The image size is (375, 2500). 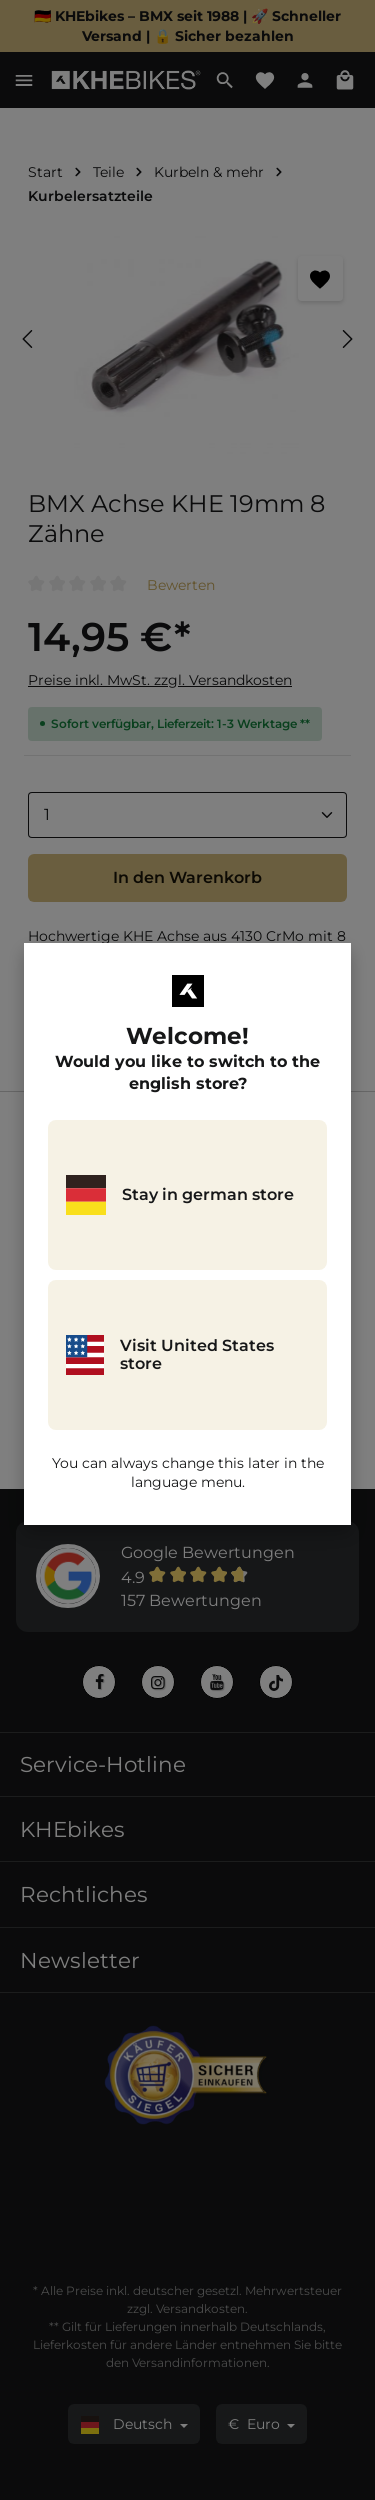 What do you see at coordinates (180, 1195) in the screenshot?
I see `Stay in german store` at bounding box center [180, 1195].